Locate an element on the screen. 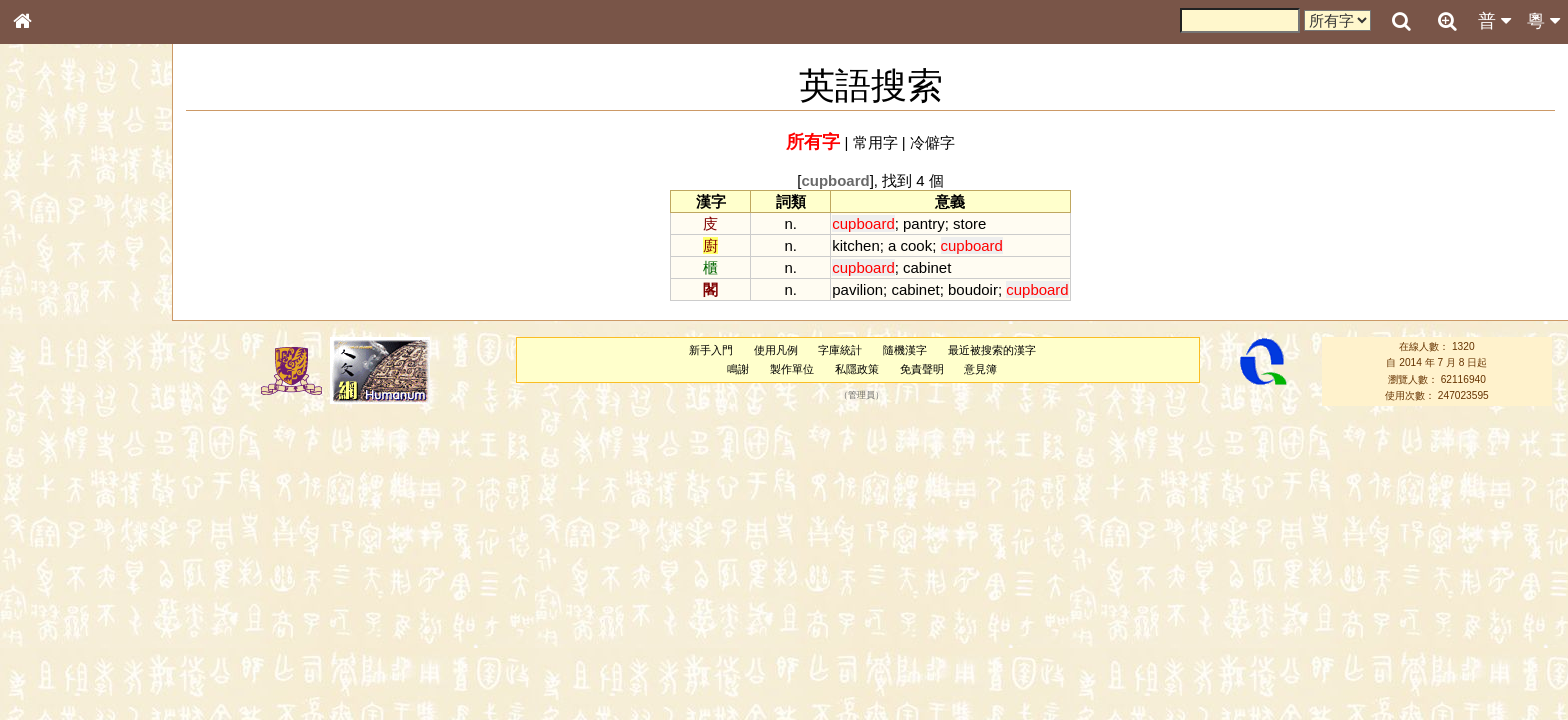  cabinet is located at coordinates (927, 267).